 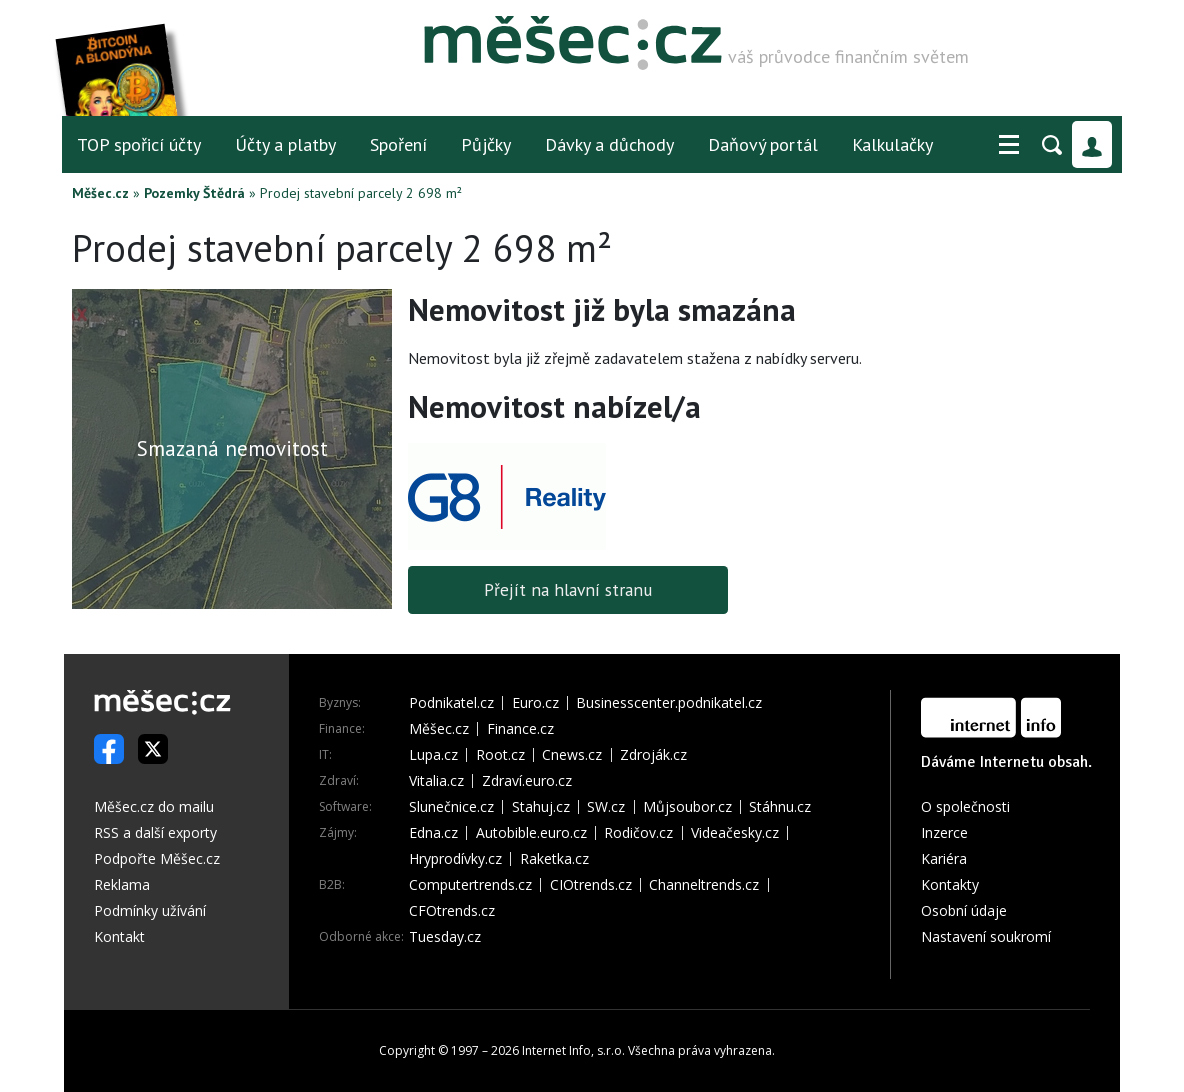 I want to click on Edna.cz, so click(x=433, y=833).